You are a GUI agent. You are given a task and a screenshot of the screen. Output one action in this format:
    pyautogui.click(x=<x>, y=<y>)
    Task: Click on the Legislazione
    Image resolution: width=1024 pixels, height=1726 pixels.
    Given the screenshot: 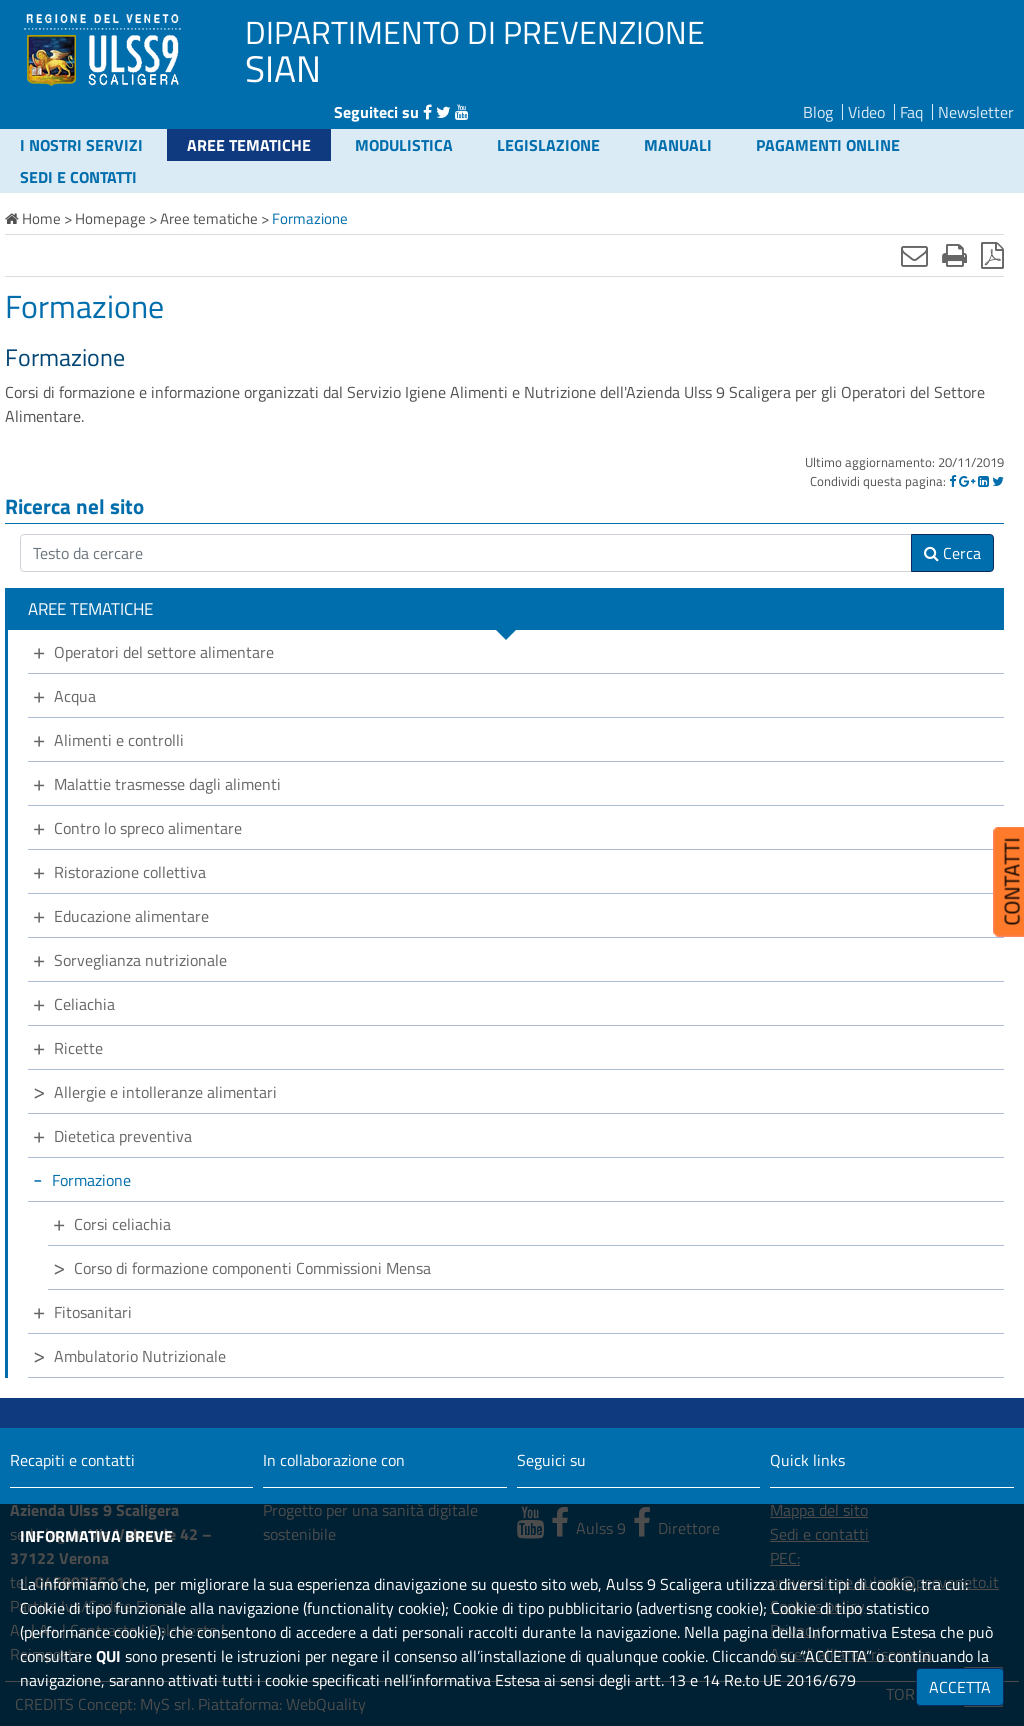 What is the action you would take?
    pyautogui.click(x=548, y=145)
    